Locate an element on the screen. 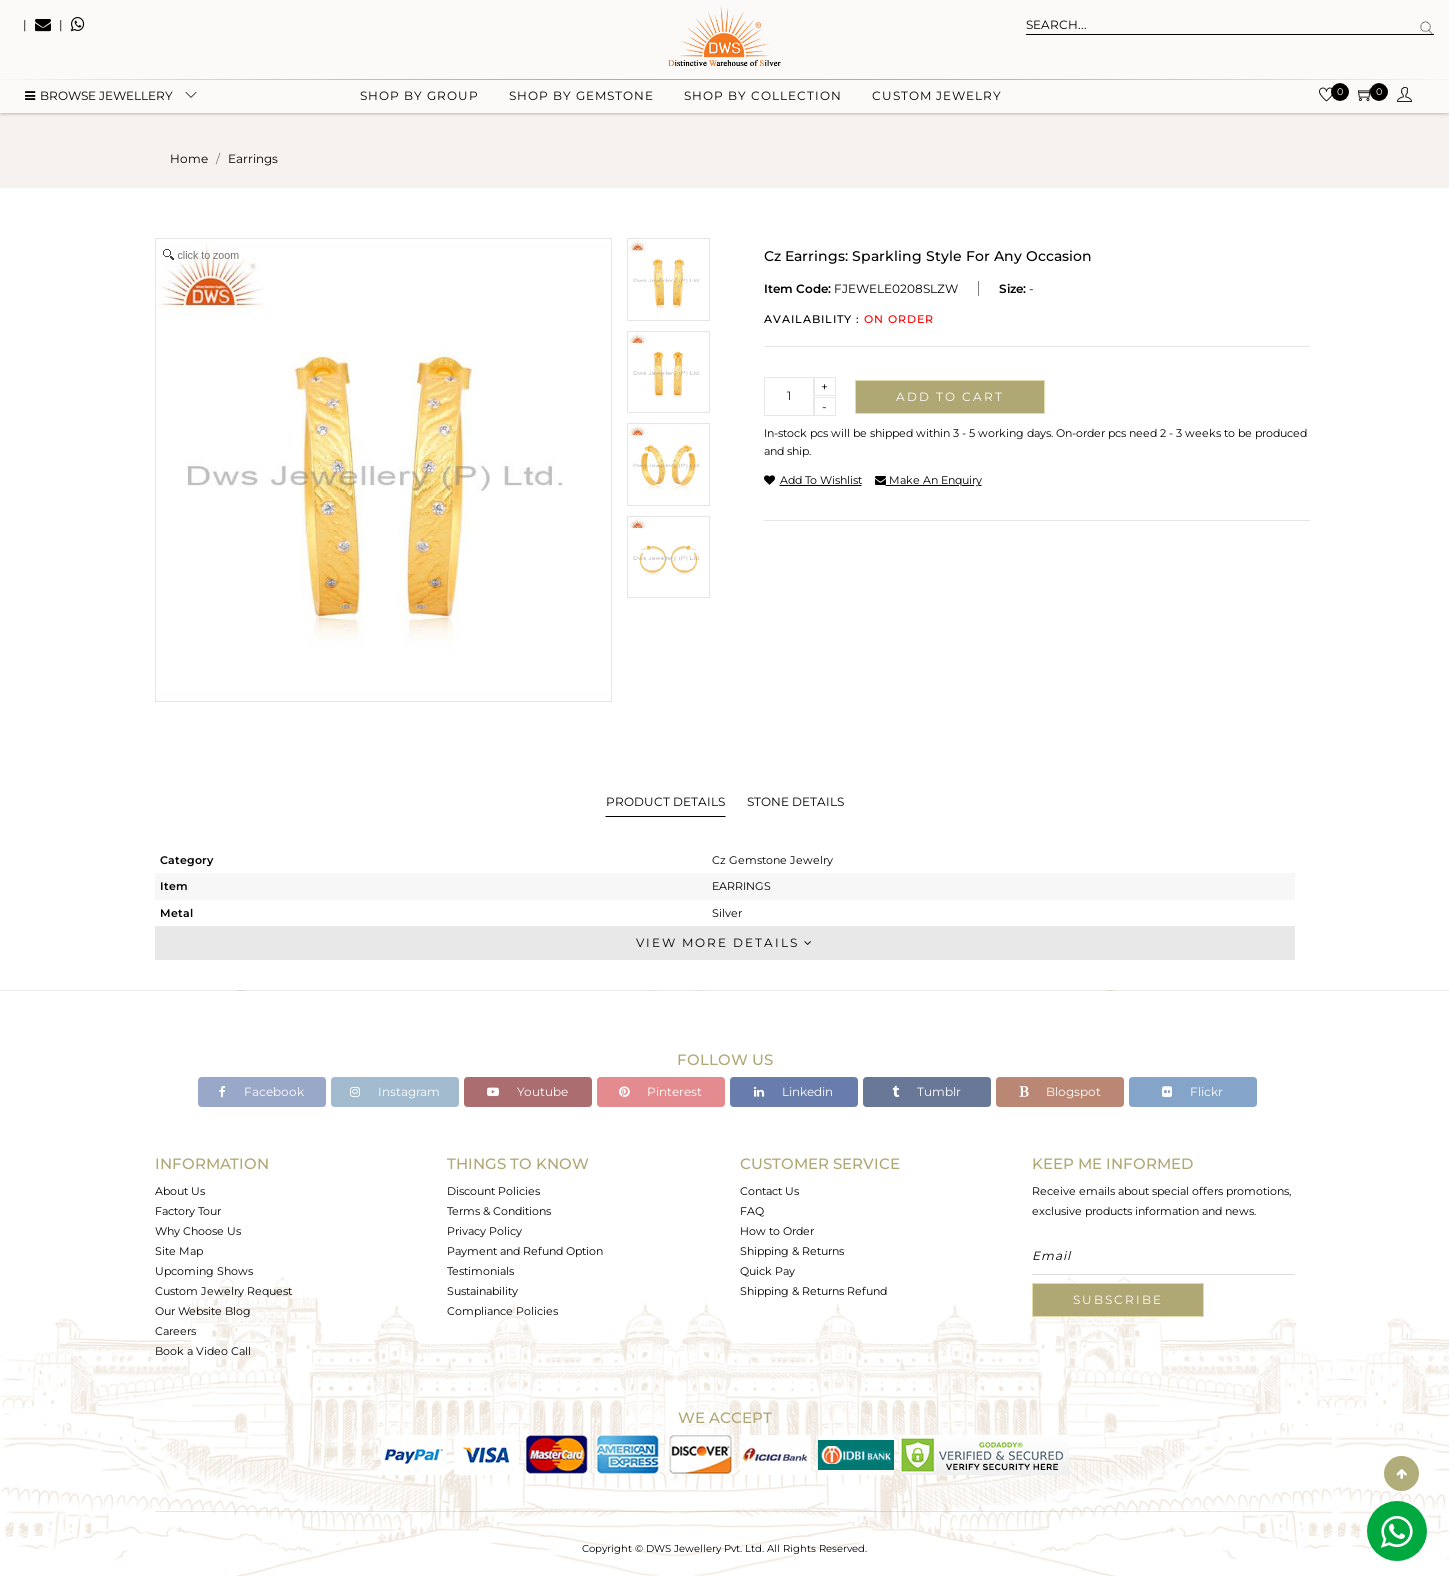 This screenshot has height=1576, width=1449. Custom Jewelry is located at coordinates (937, 100).